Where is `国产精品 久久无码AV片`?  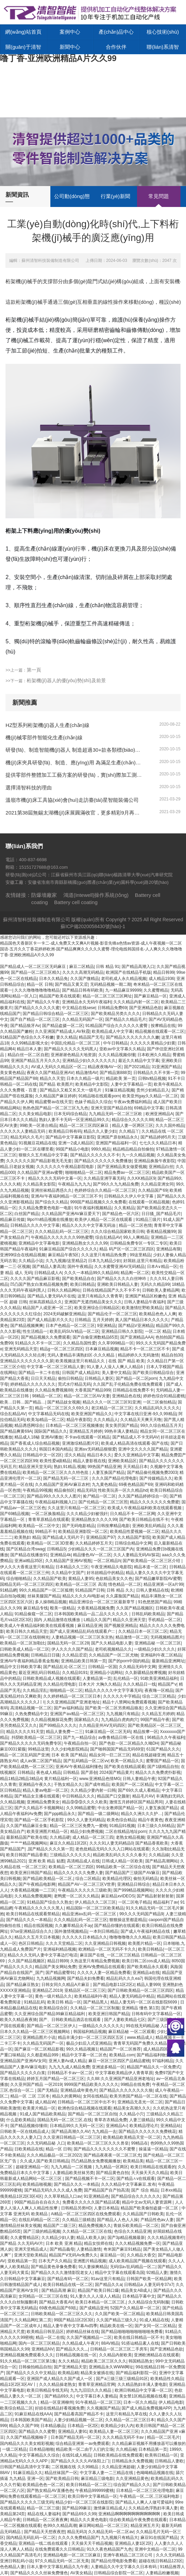
国产精品 久久无码AV片 is located at coordinates (21, 2243).